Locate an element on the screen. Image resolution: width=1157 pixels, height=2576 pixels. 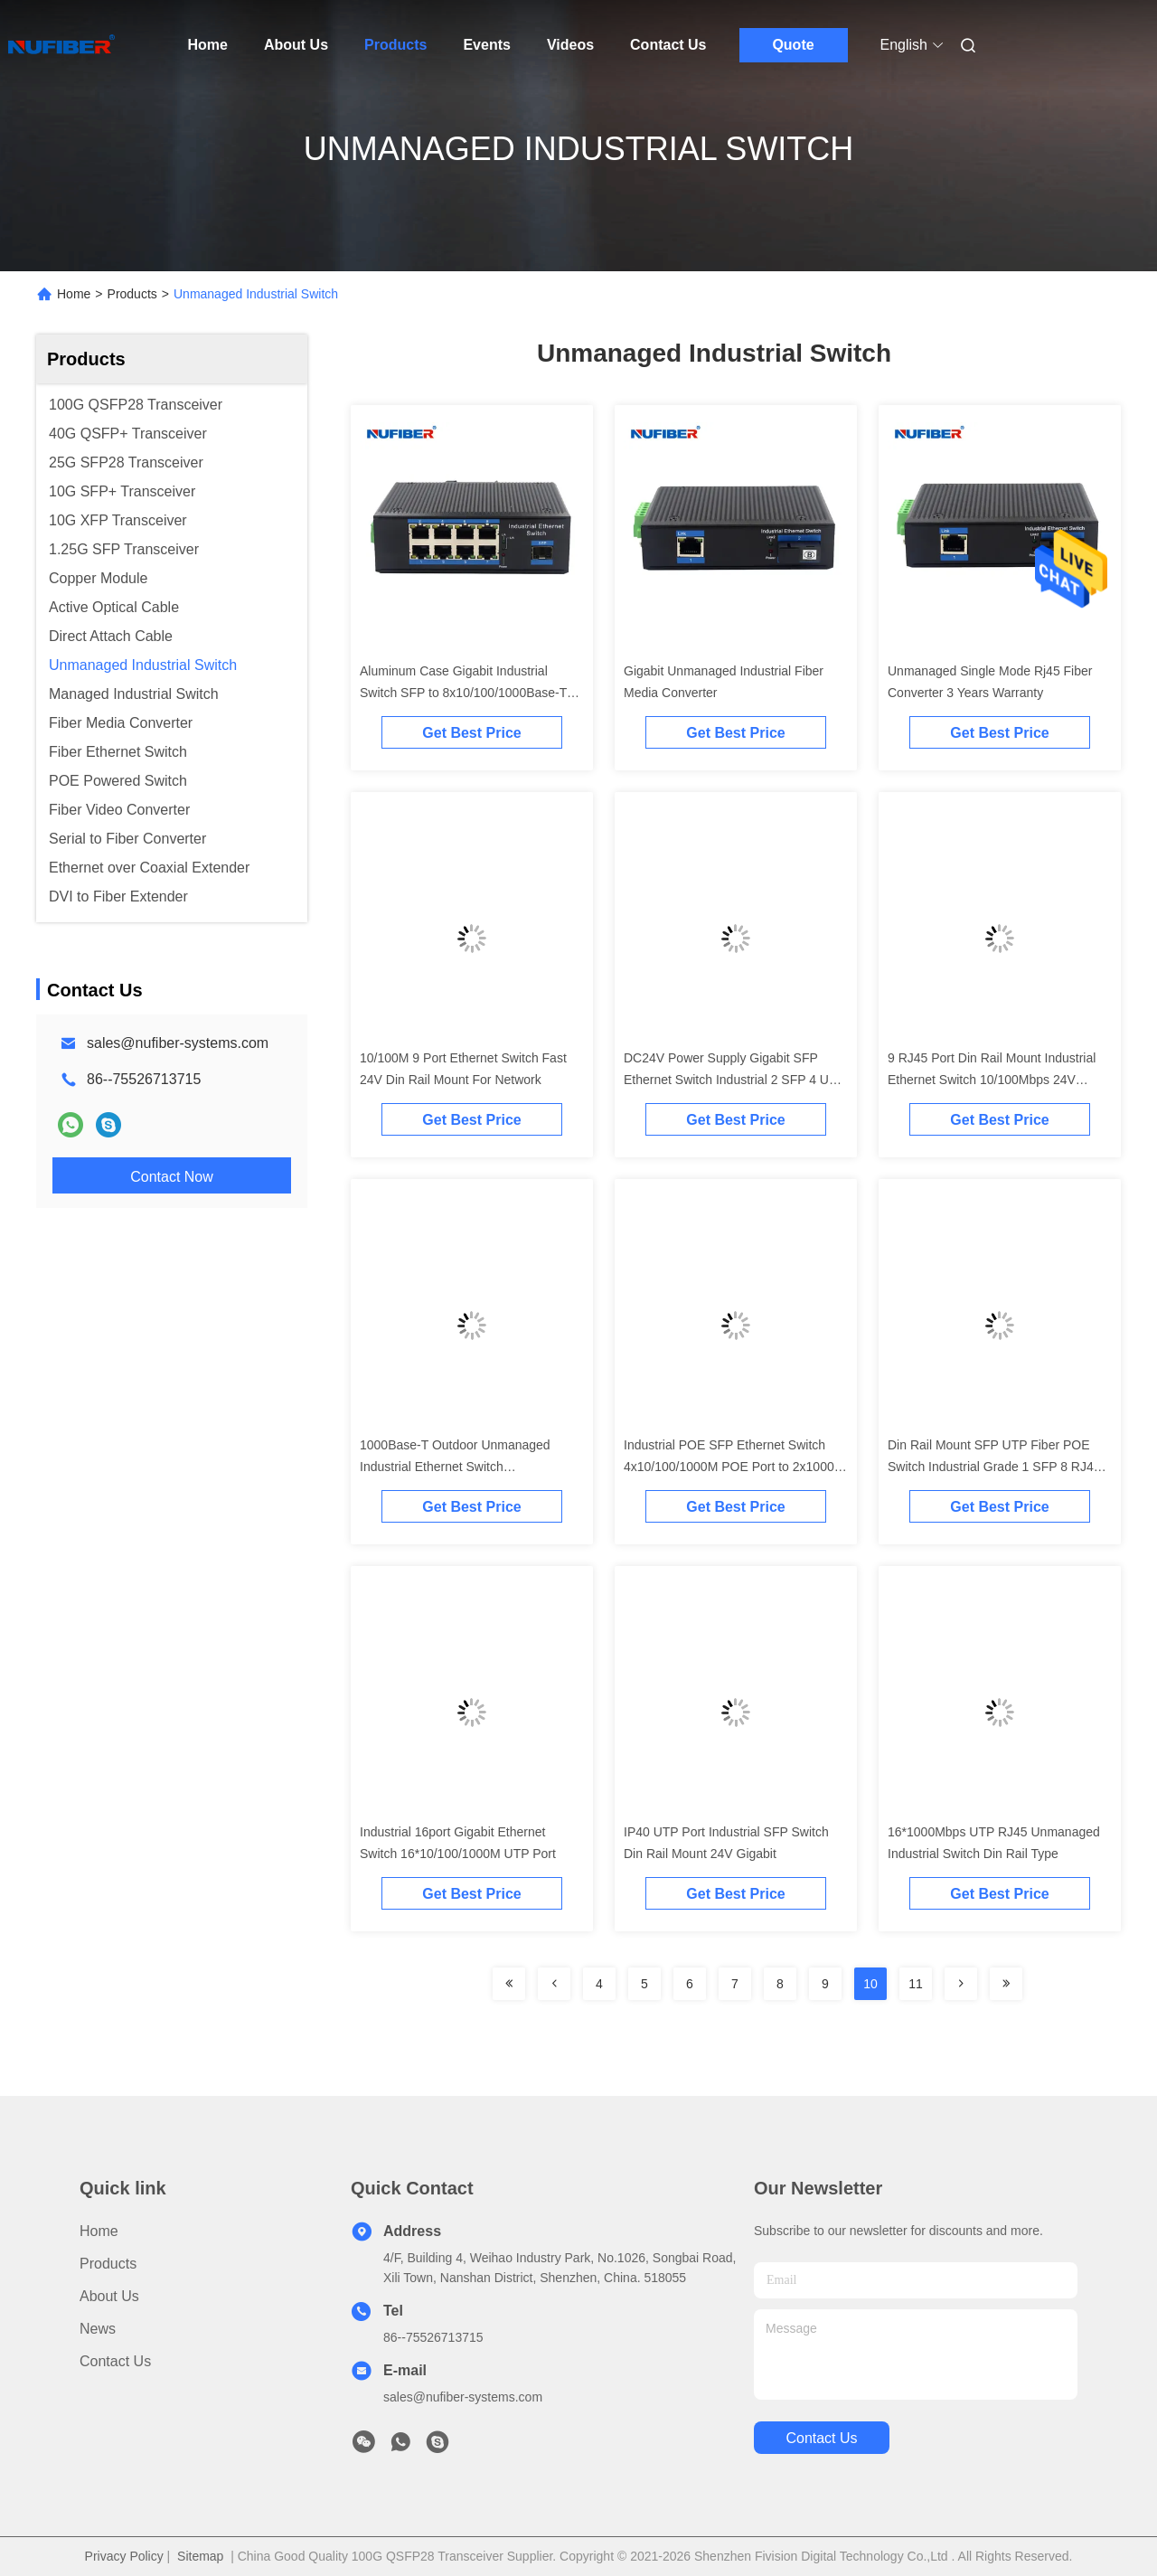
Sitemap is located at coordinates (200, 2556).